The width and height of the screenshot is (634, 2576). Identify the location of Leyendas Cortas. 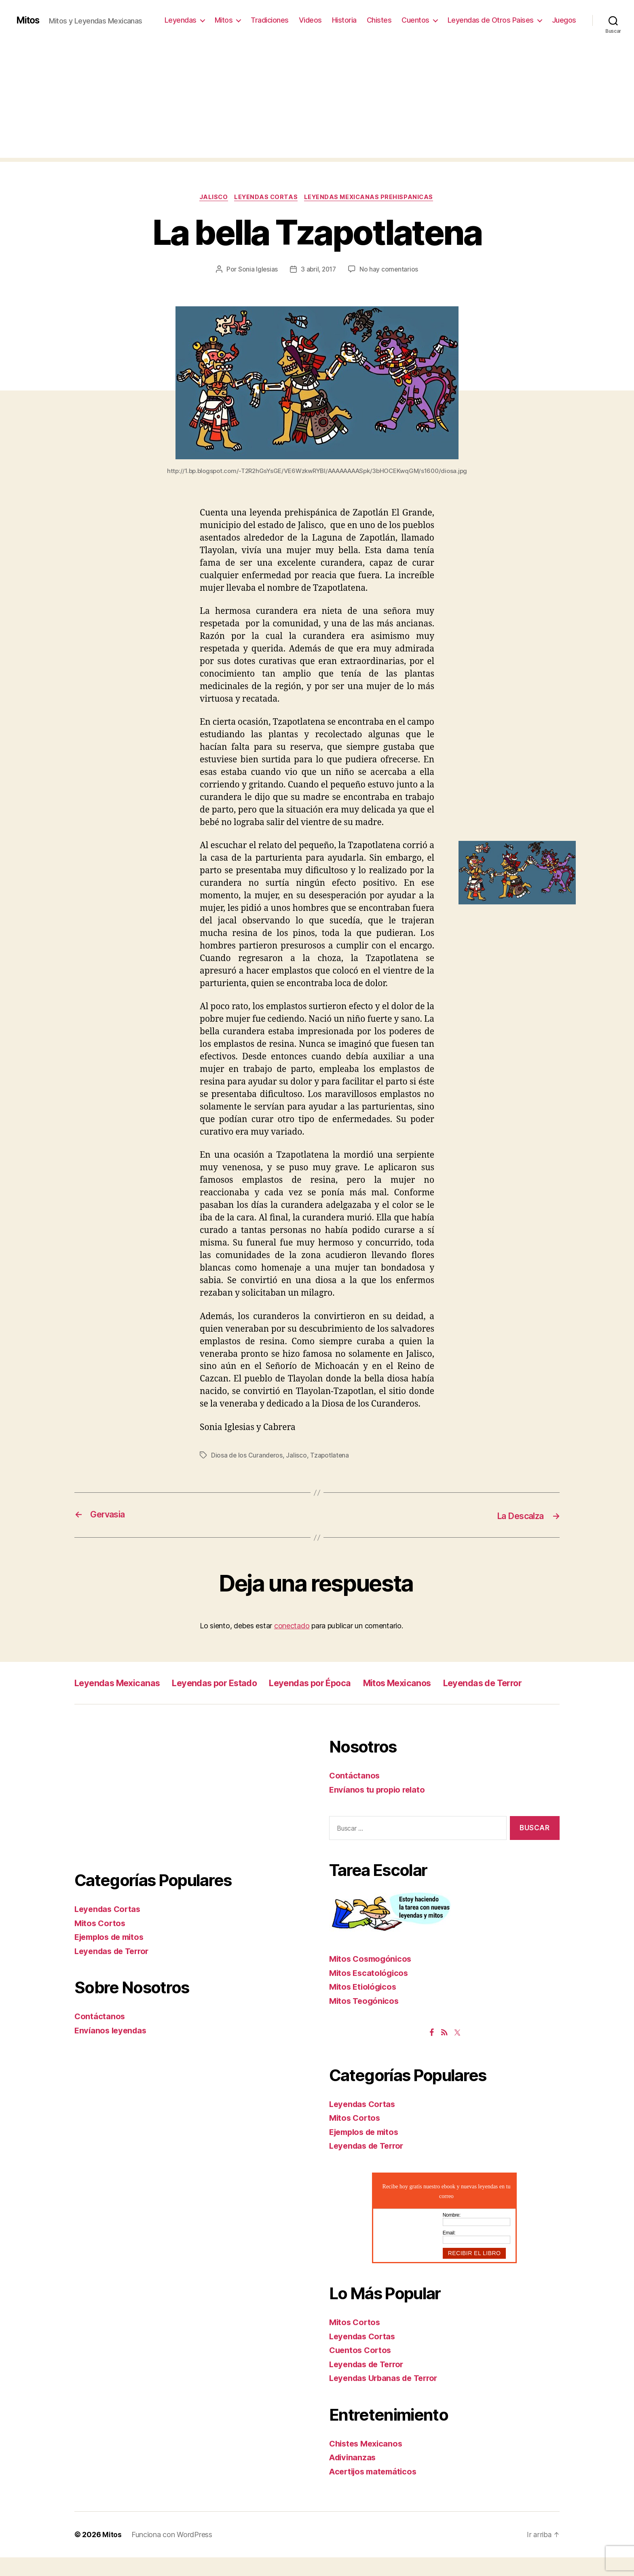
(266, 198).